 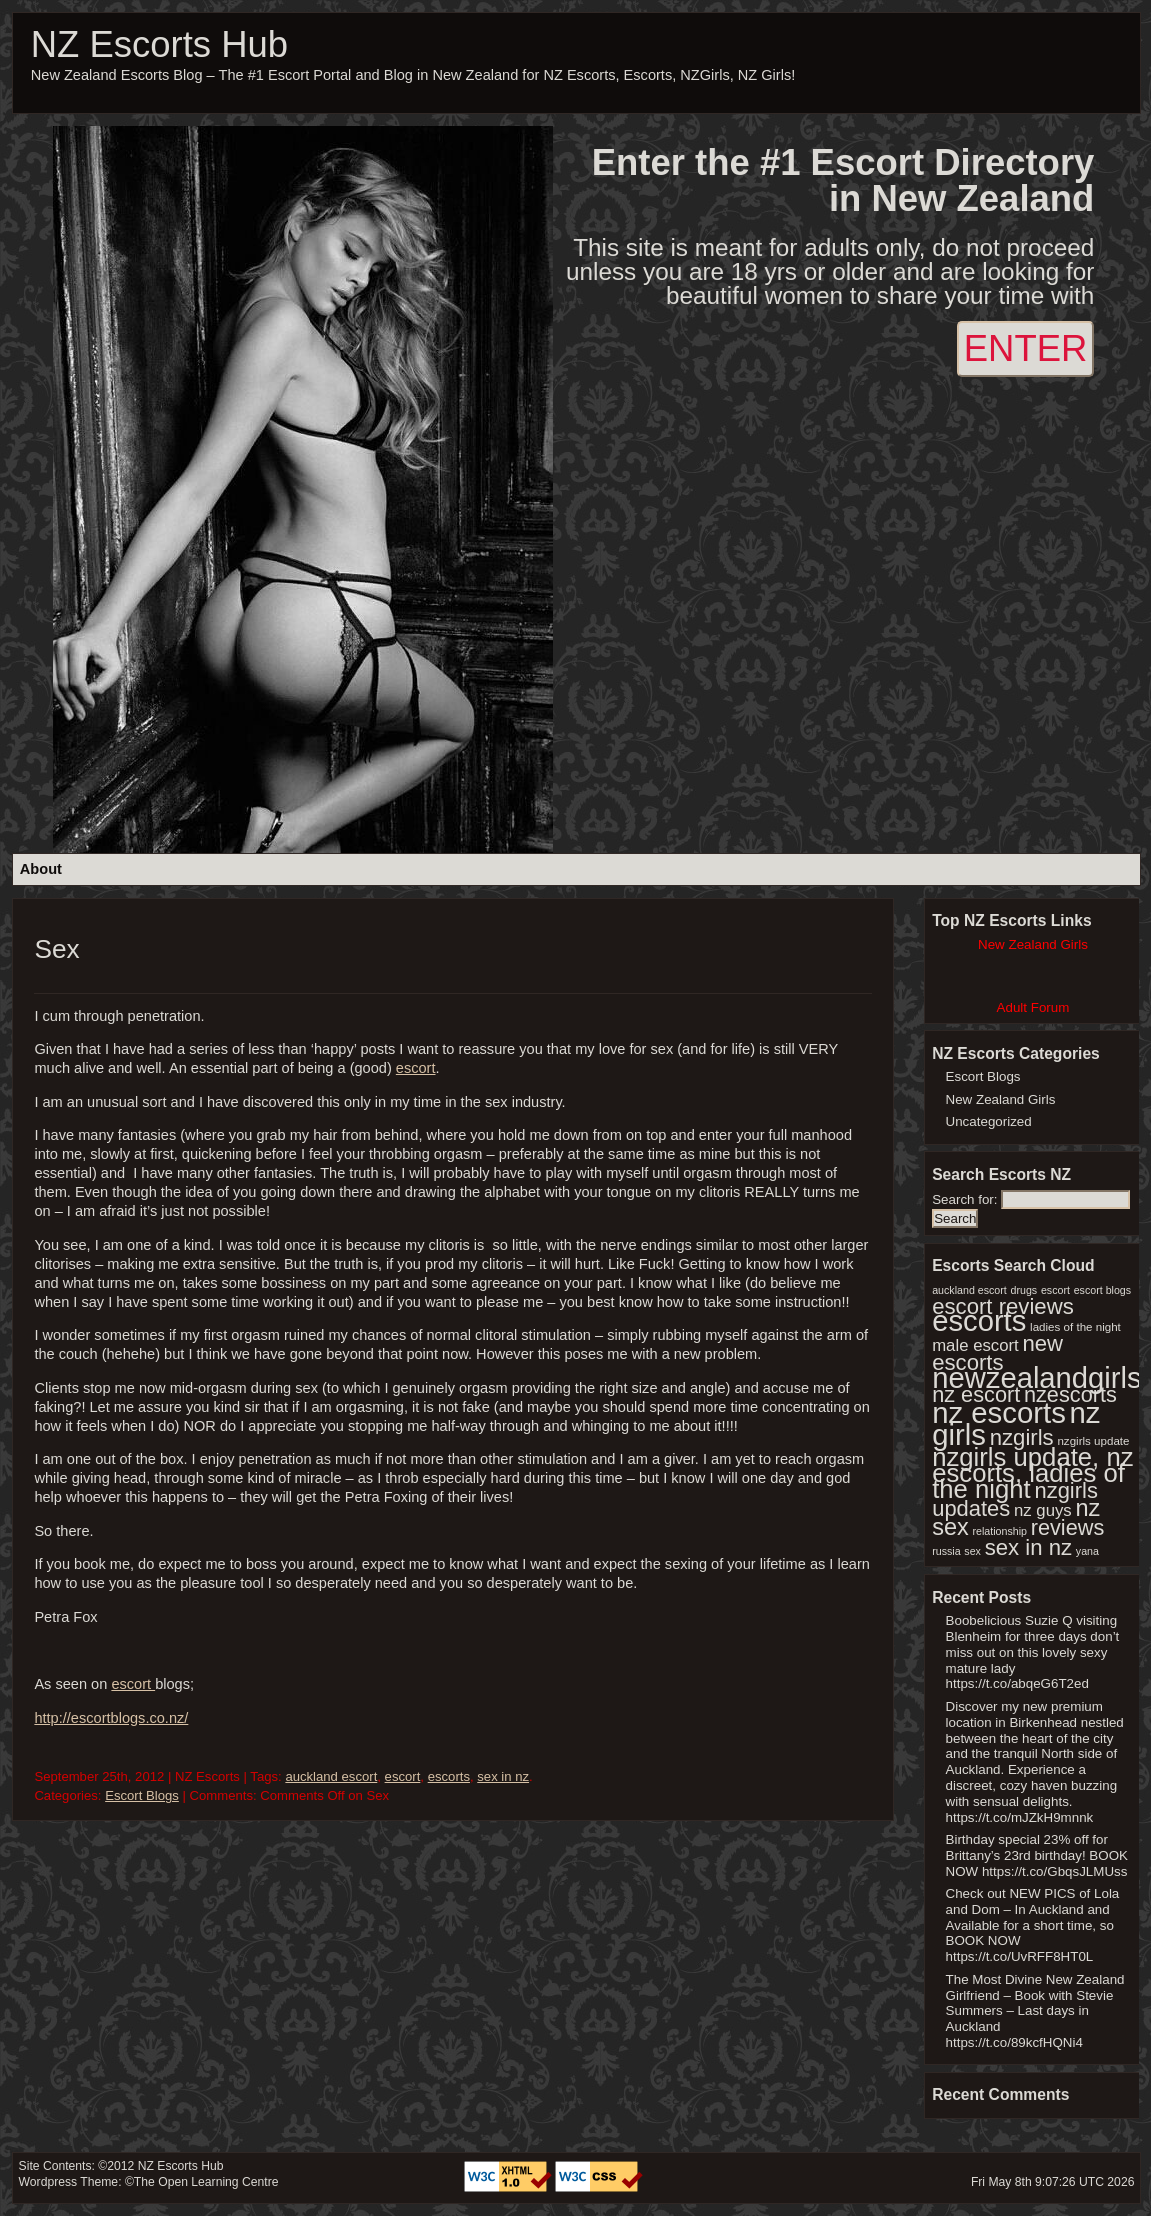 I want to click on nzgirls update, nz escorts, ladies of the night [nzgirls update, nz escorts, ladies of the night (1,747 items)], so click(x=1032, y=1473).